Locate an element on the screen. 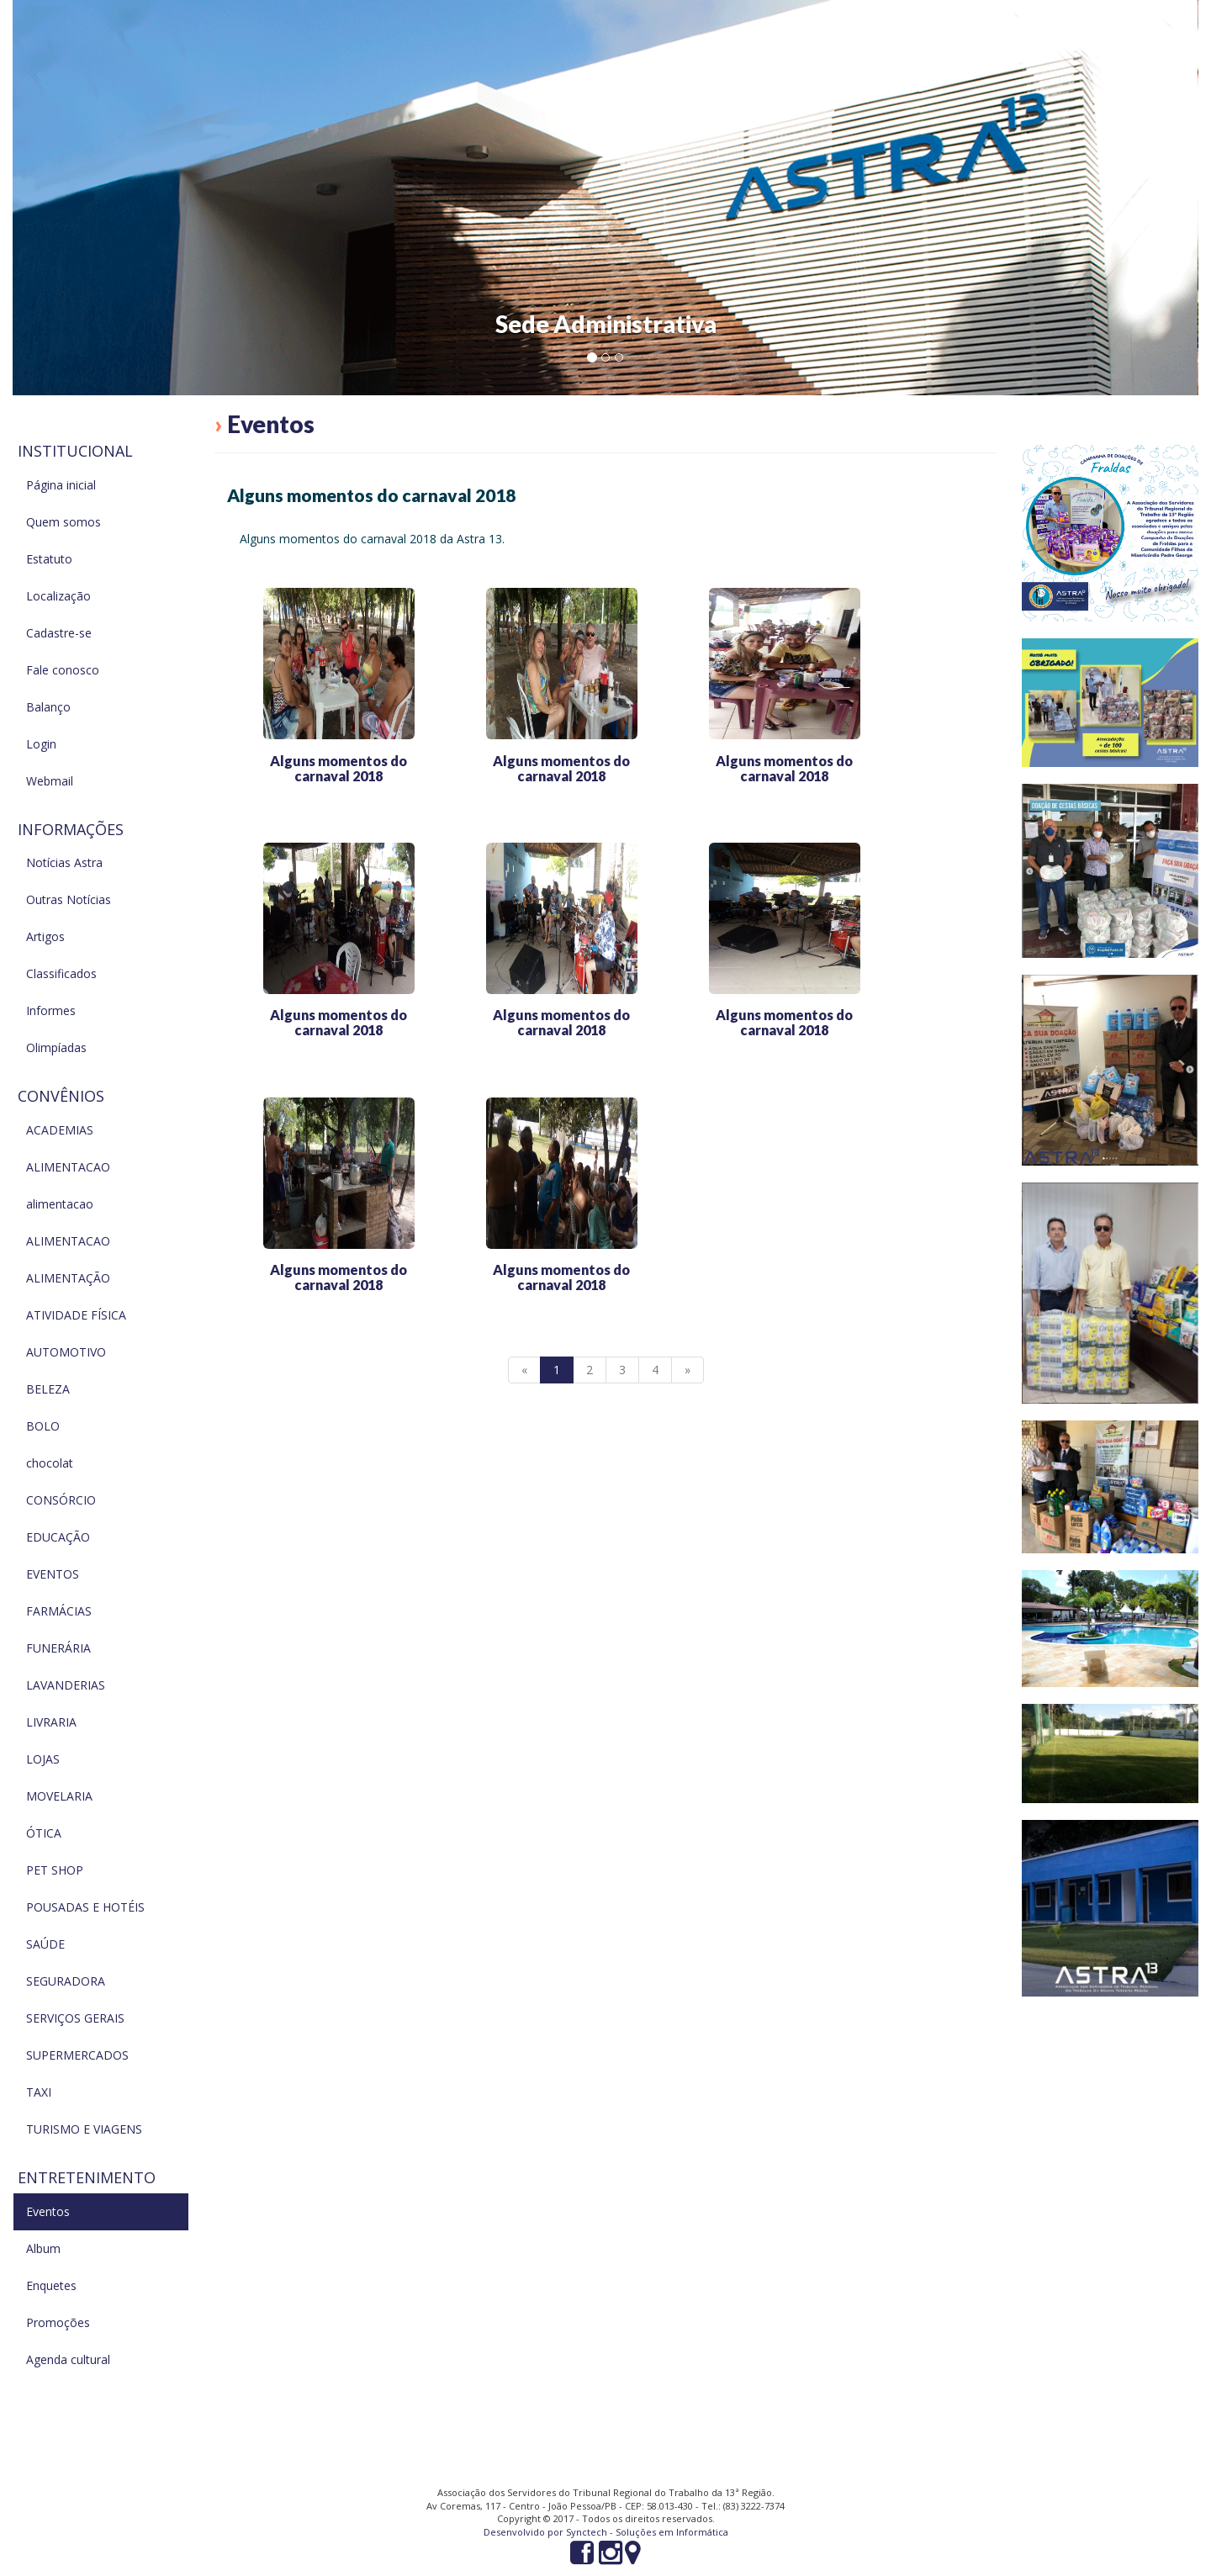 This screenshot has height=2576, width=1211. ALIMENTACAO is located at coordinates (68, 1167).